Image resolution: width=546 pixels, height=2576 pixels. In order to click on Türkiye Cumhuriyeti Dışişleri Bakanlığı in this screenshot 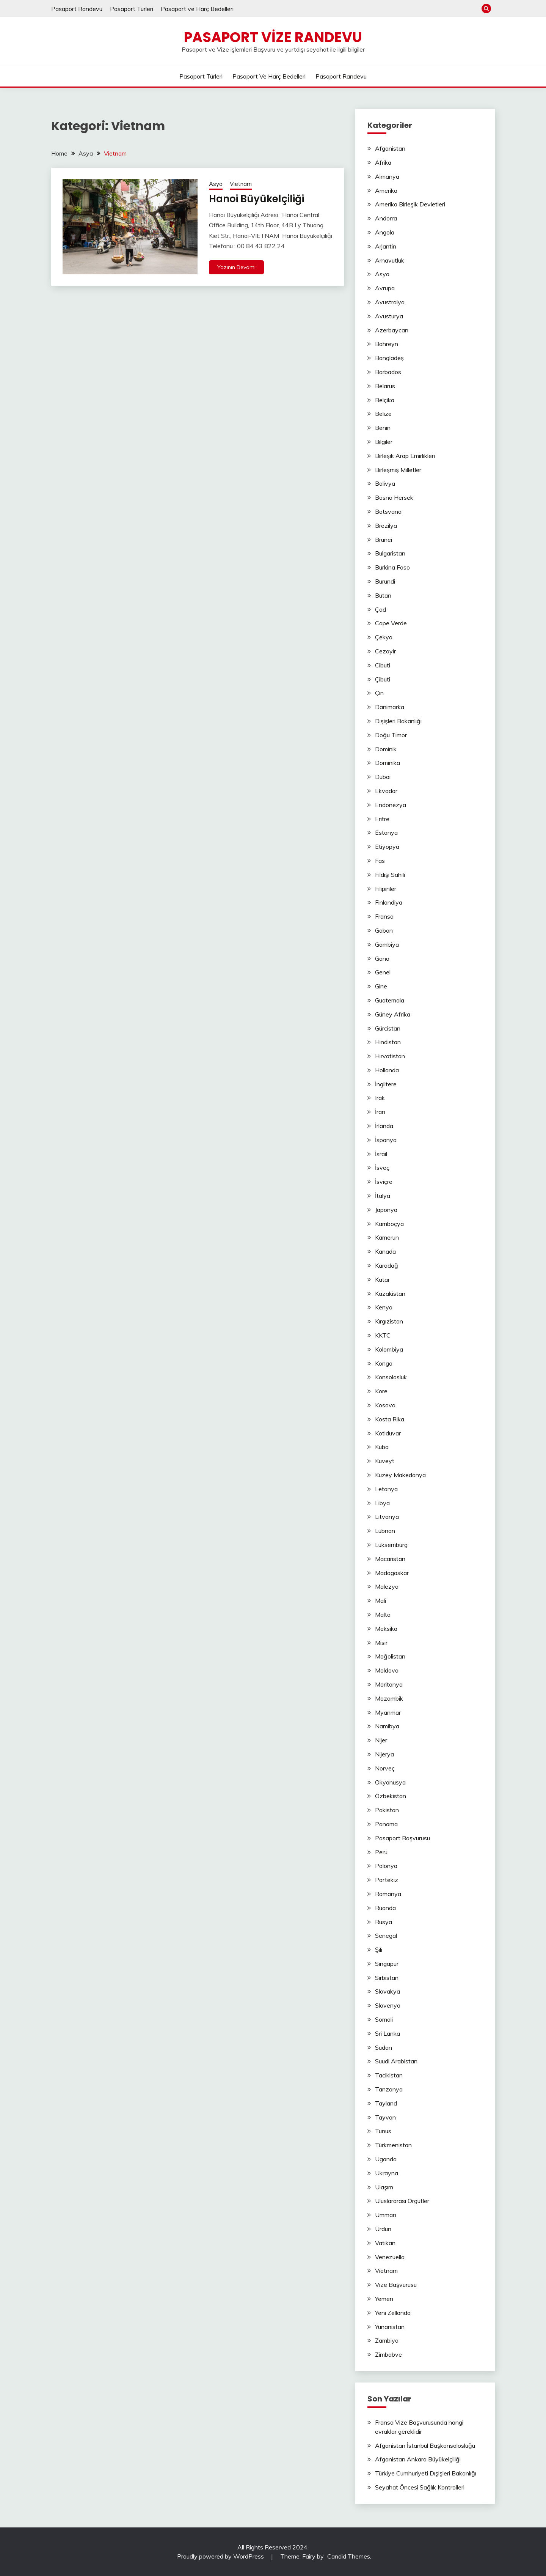, I will do `click(425, 2473)`.